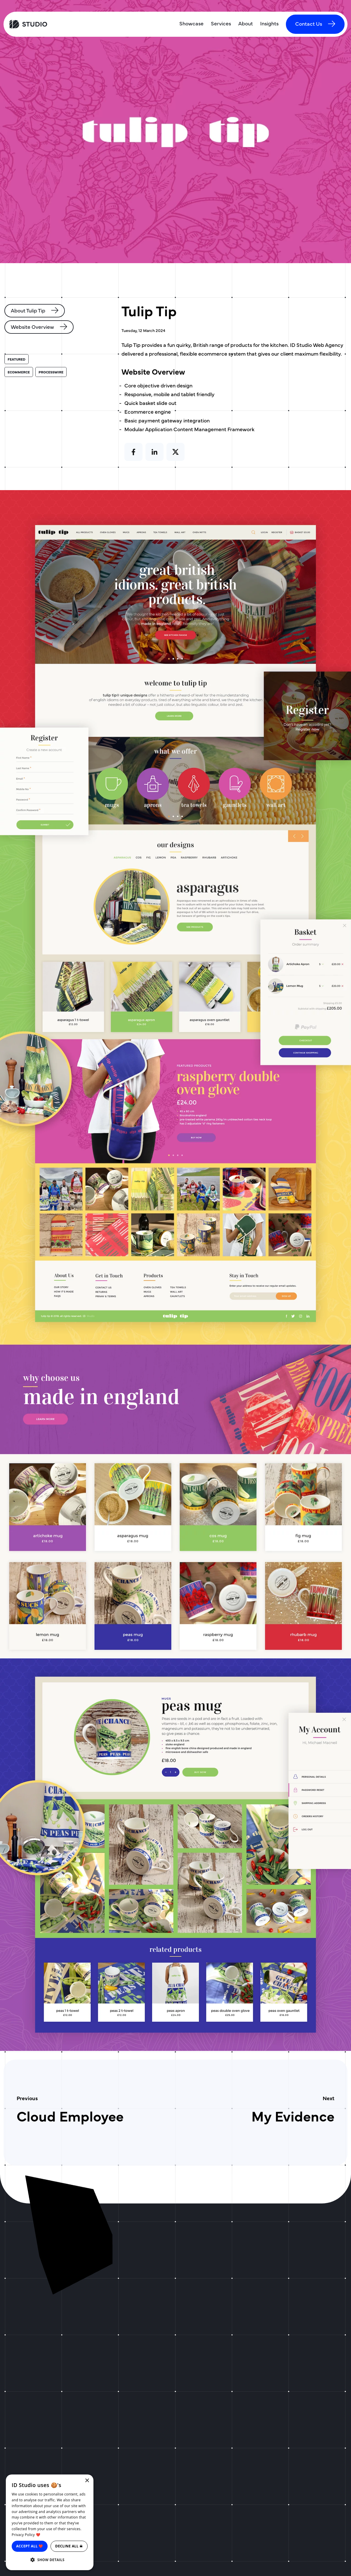 The height and width of the screenshot is (2576, 351). I want to click on Accept all ❤️ [button], so click(29, 2546).